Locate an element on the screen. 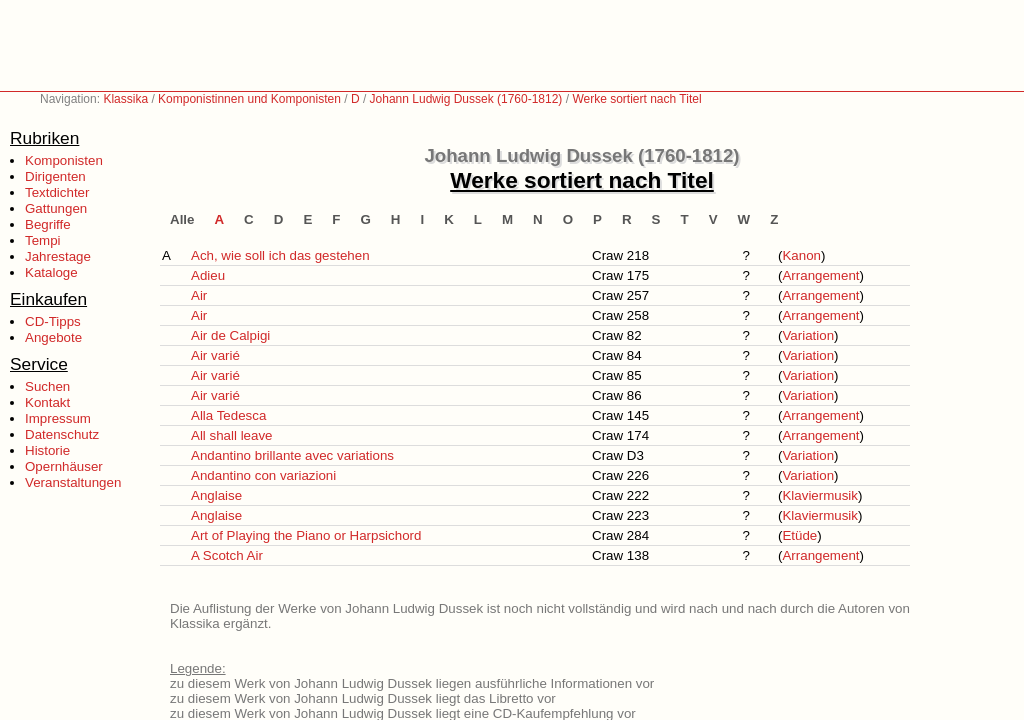 This screenshot has width=1024, height=720. Angebote is located at coordinates (53, 337).